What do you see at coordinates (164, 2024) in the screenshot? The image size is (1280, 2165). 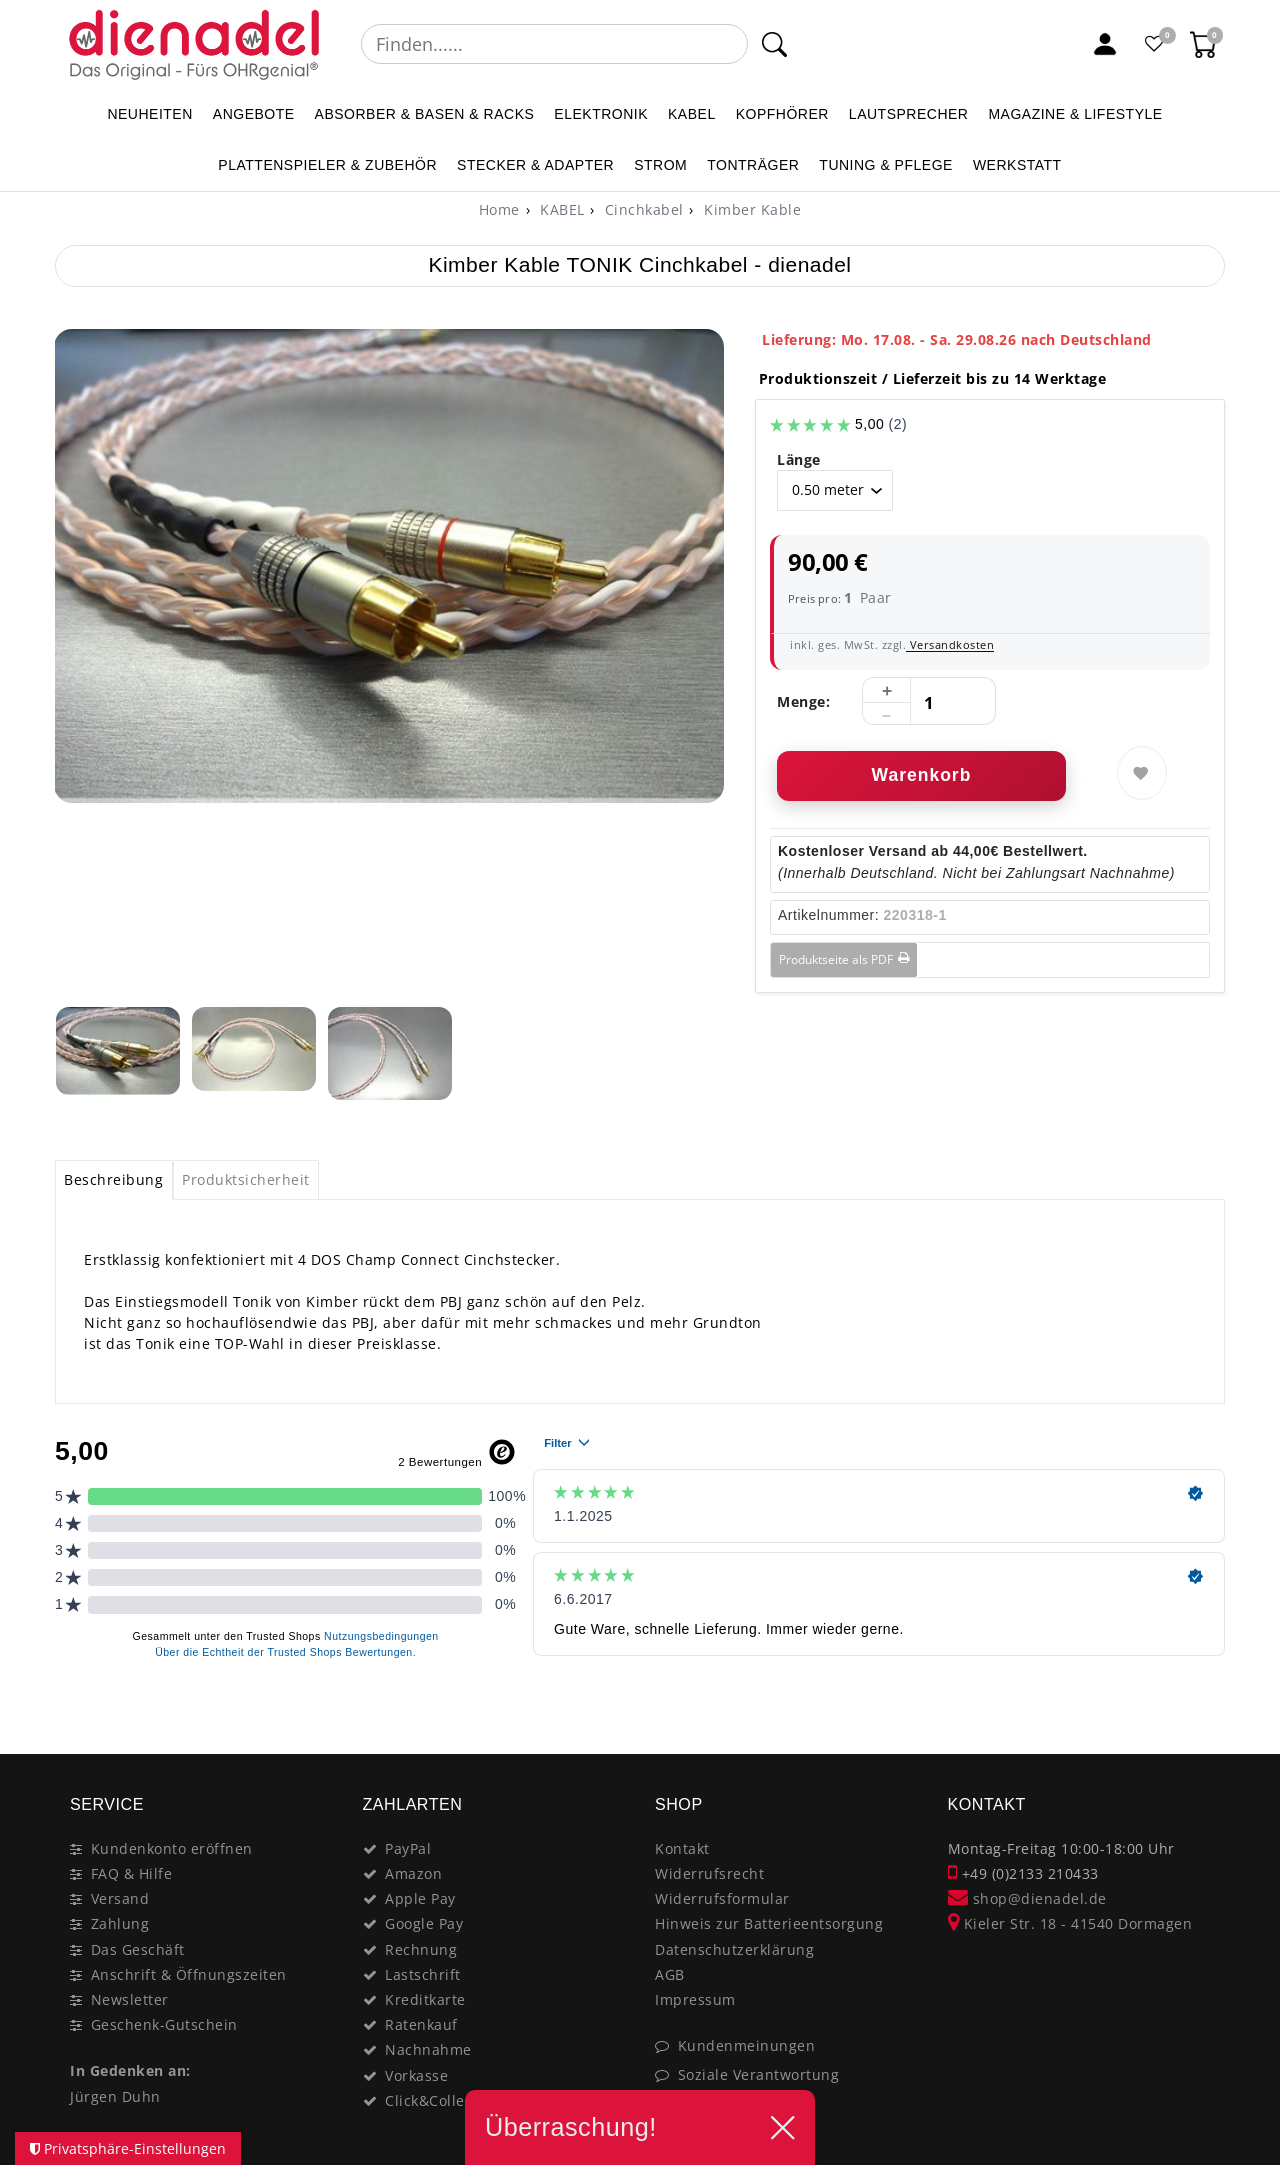 I see `Geschenk-Gutschein` at bounding box center [164, 2024].